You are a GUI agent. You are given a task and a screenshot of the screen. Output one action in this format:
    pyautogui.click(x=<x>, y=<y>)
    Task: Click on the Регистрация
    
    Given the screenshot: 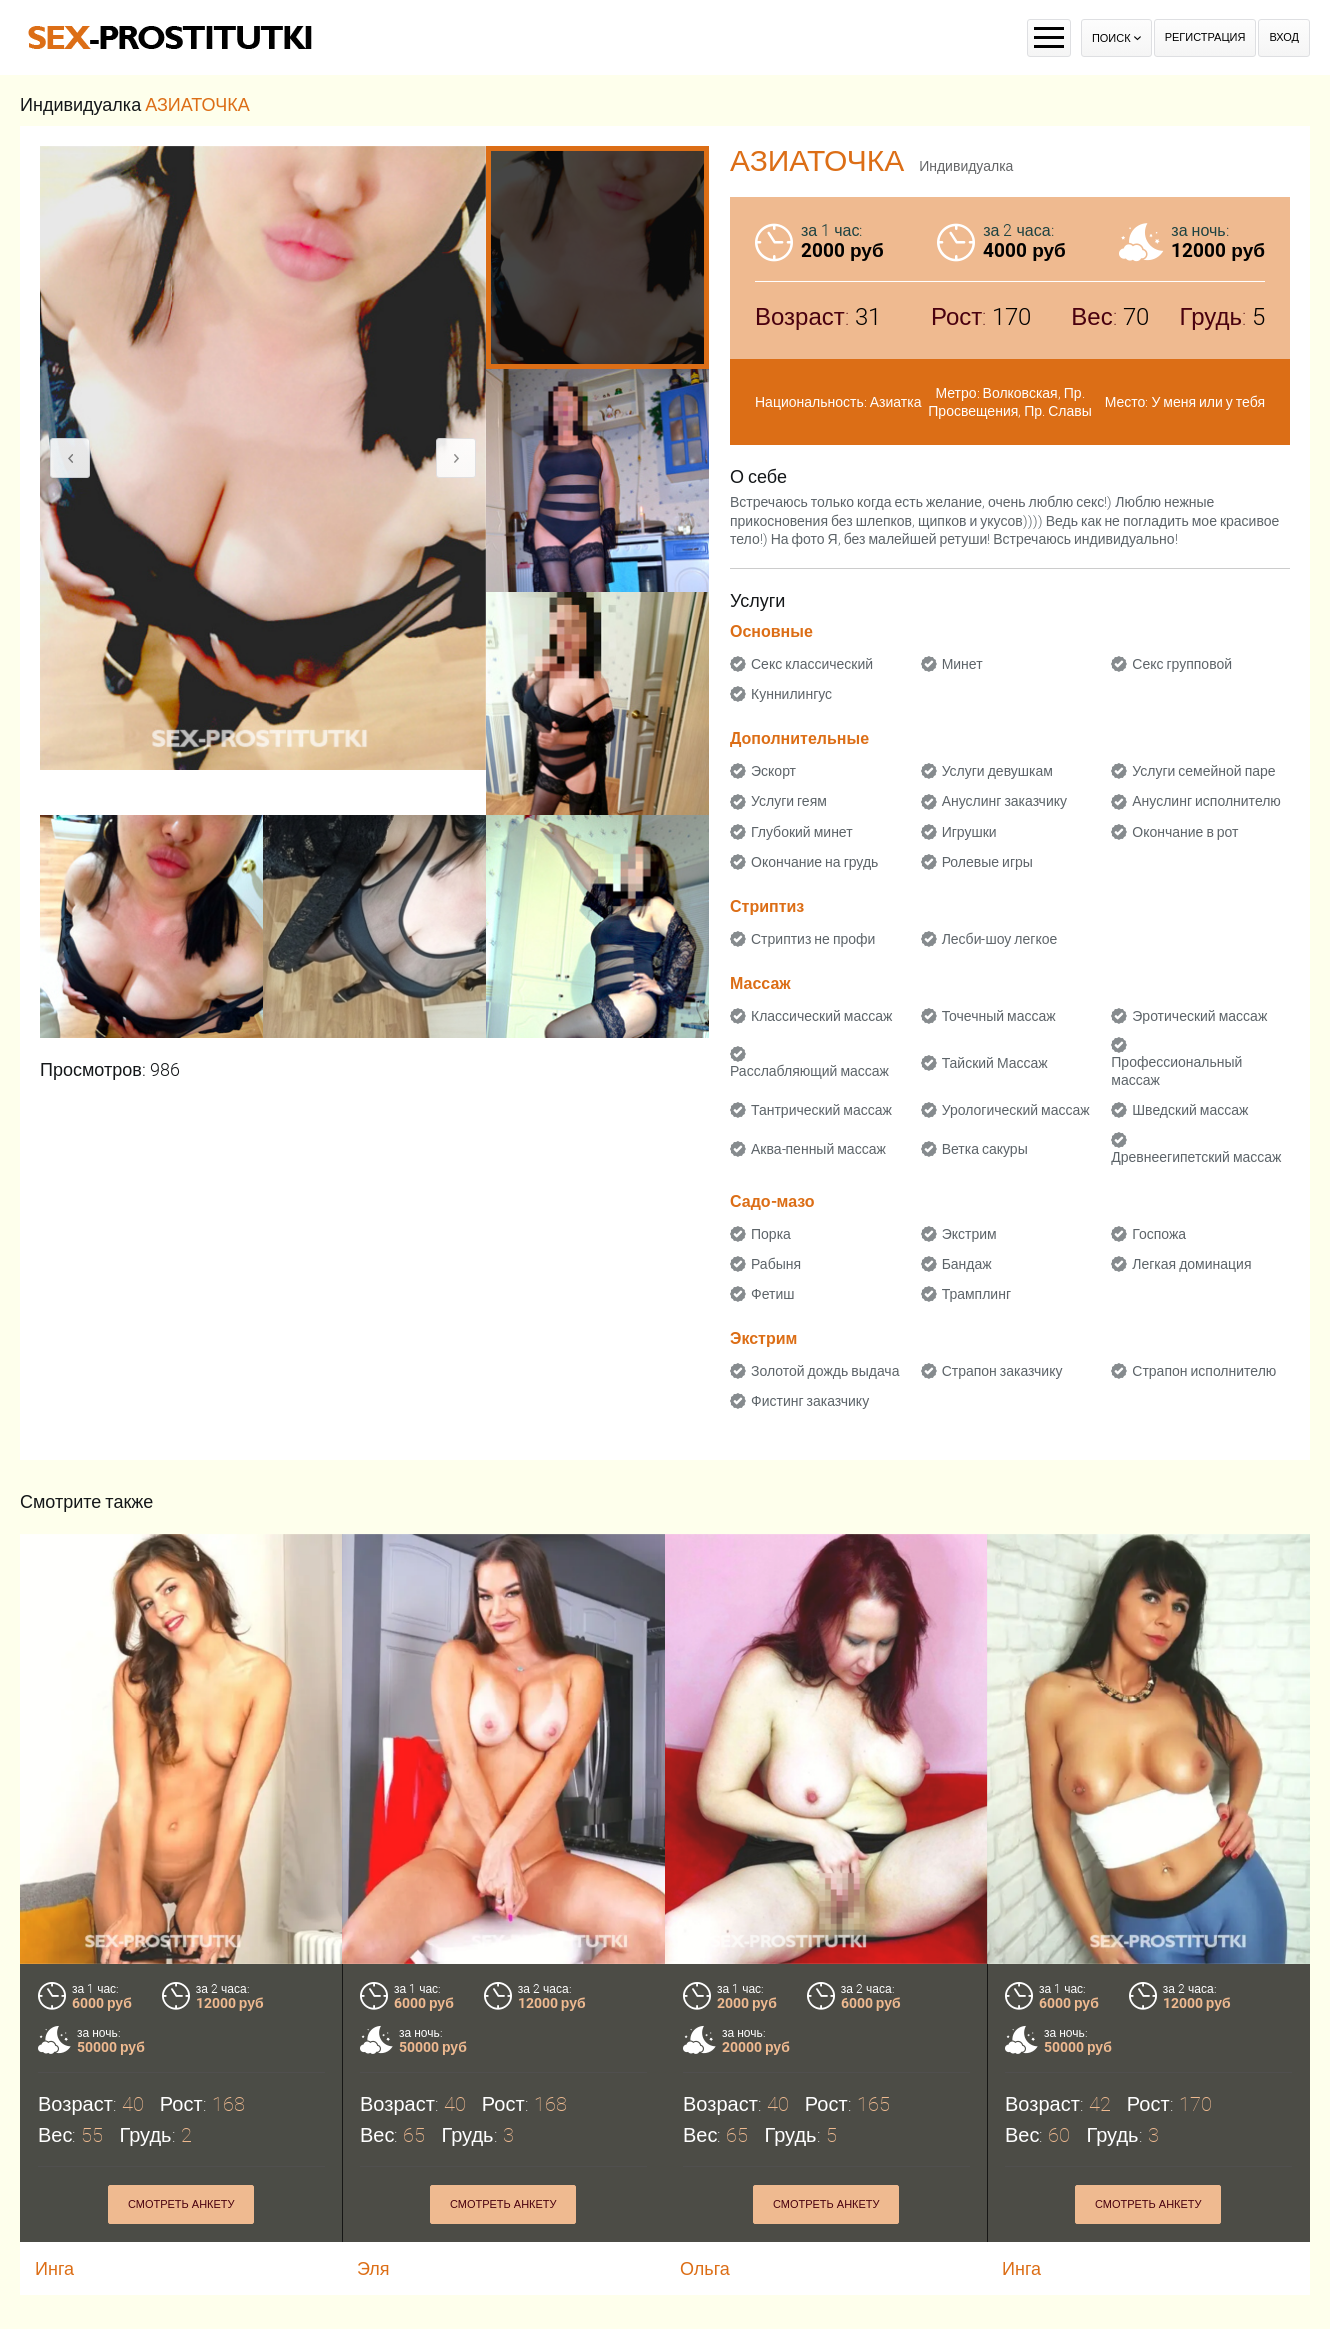 What is the action you would take?
    pyautogui.click(x=1205, y=37)
    